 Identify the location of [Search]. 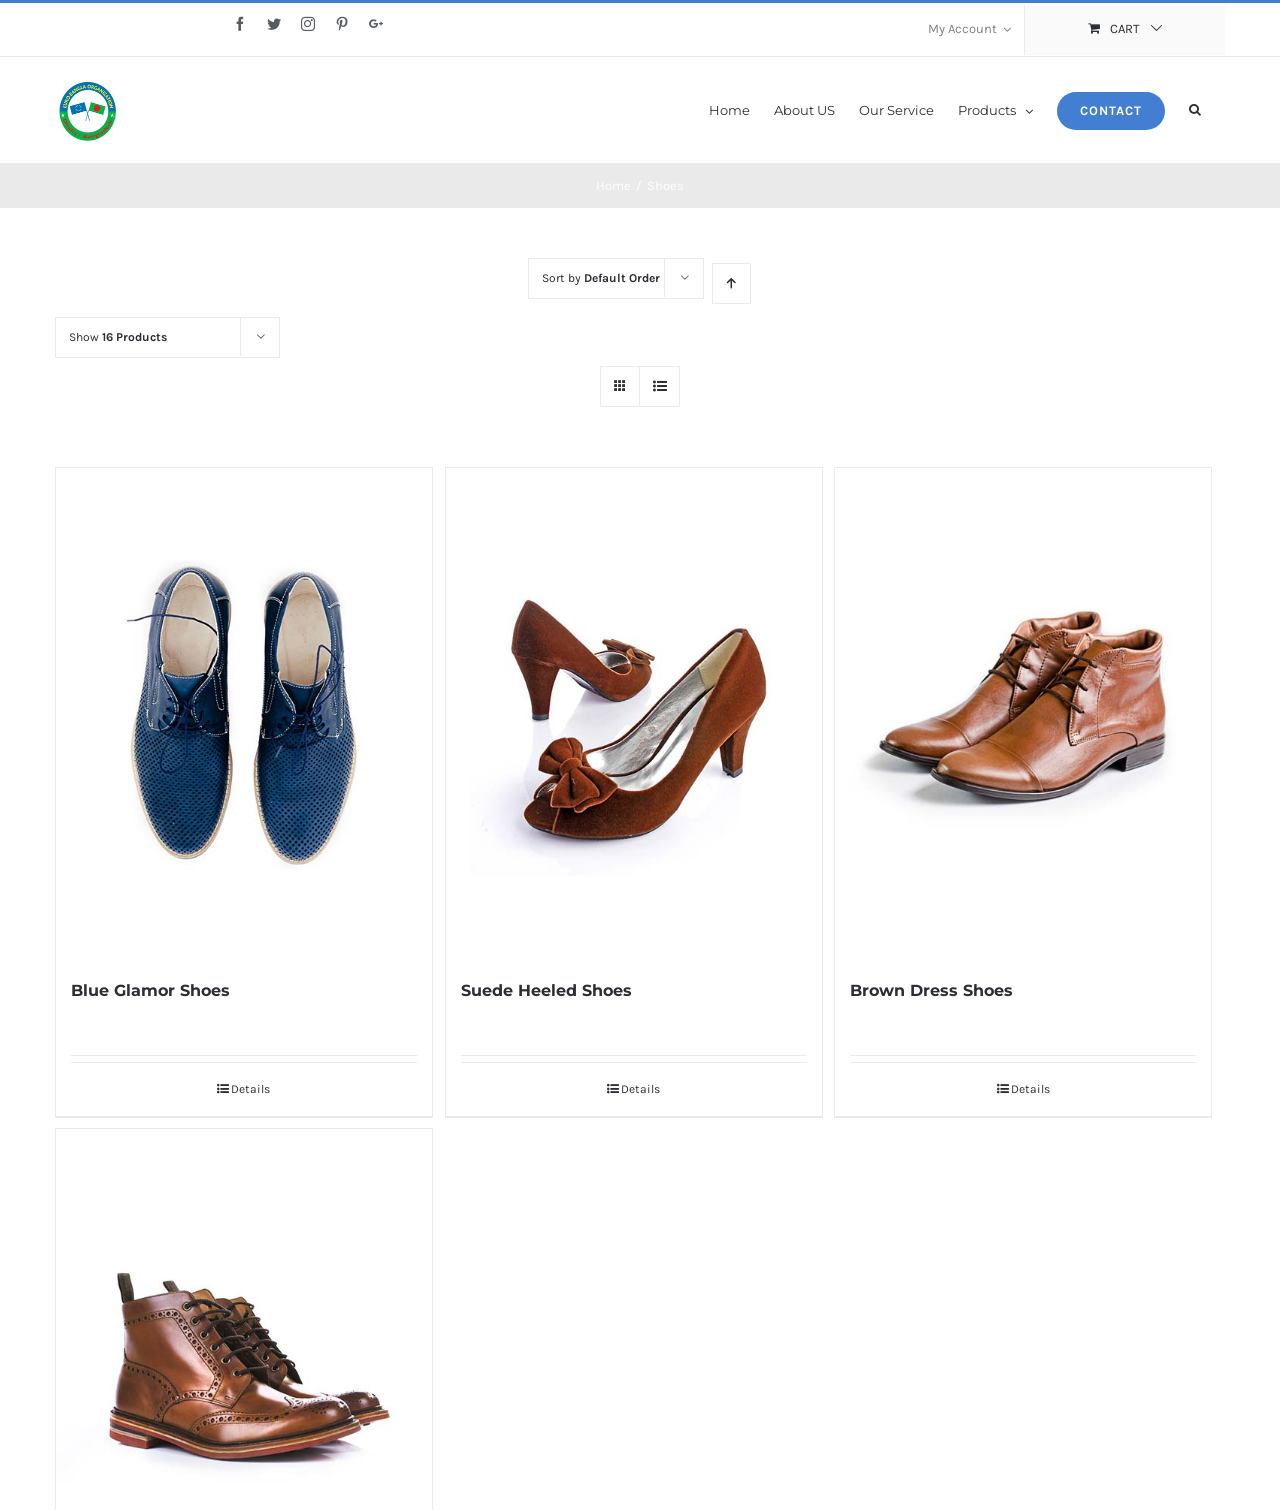
(1195, 108).